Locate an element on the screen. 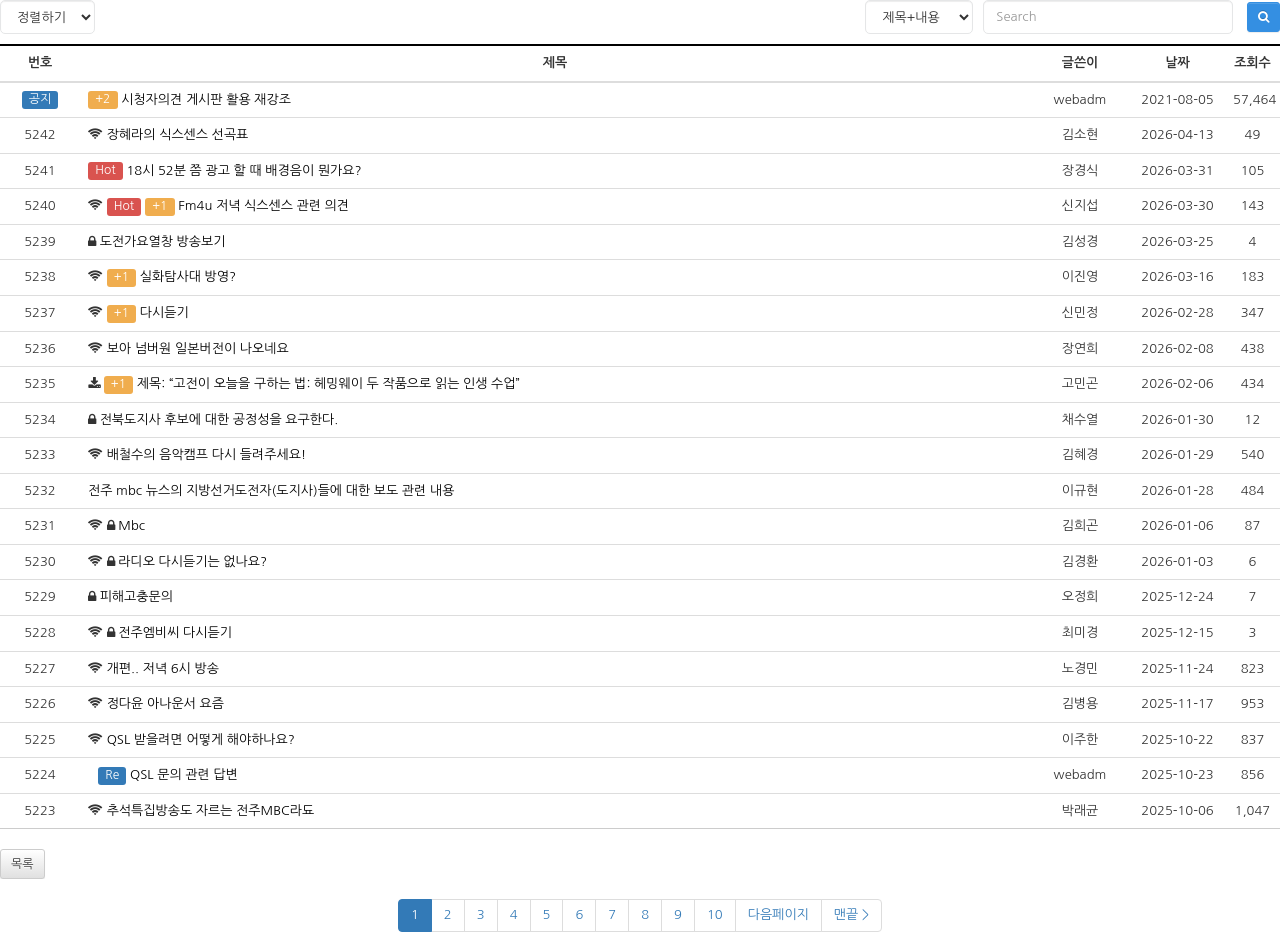  장혜라의 식스센스 선곡표 is located at coordinates (178, 134).